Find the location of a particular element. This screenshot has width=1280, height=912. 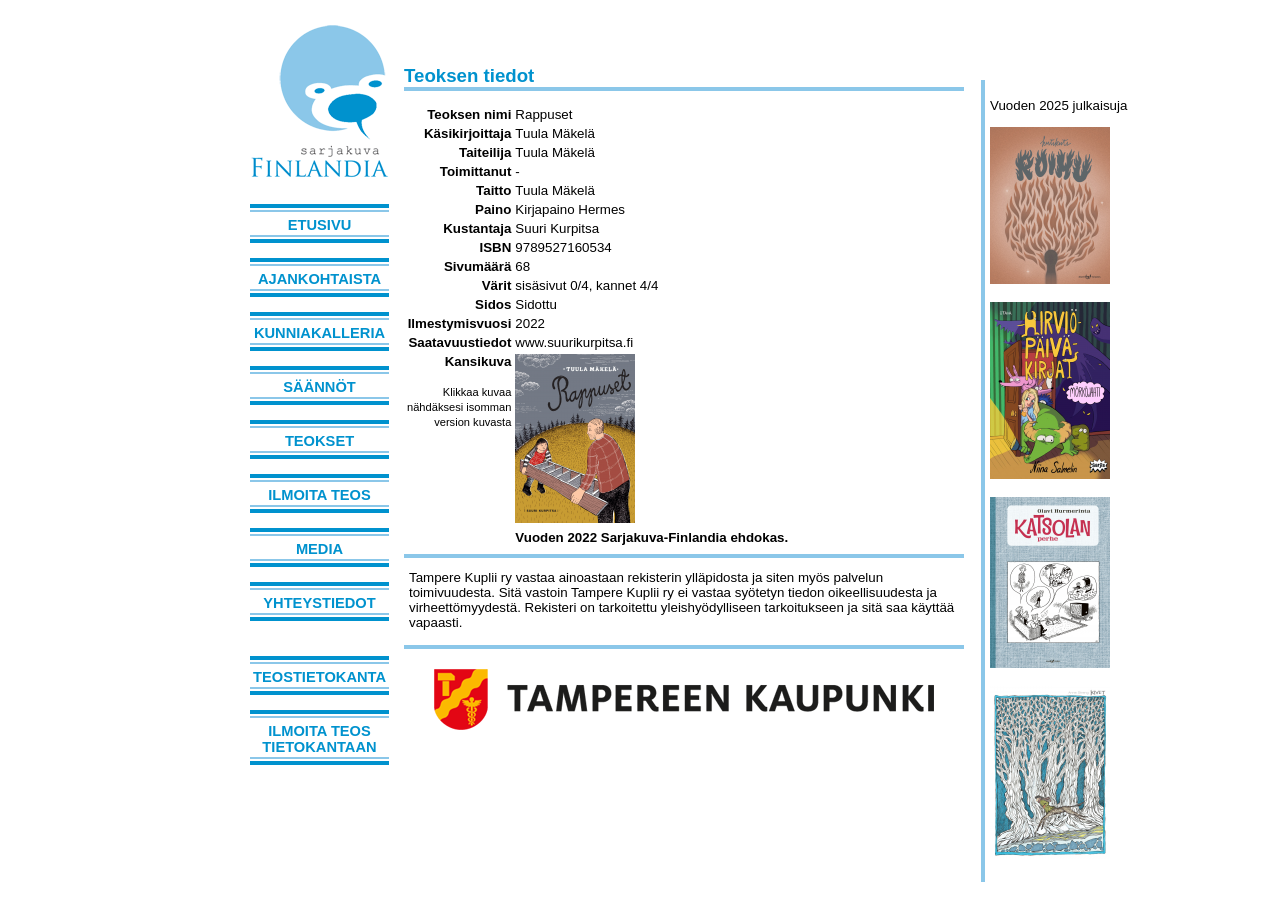

Yhteystiedot is located at coordinates (319, 603).